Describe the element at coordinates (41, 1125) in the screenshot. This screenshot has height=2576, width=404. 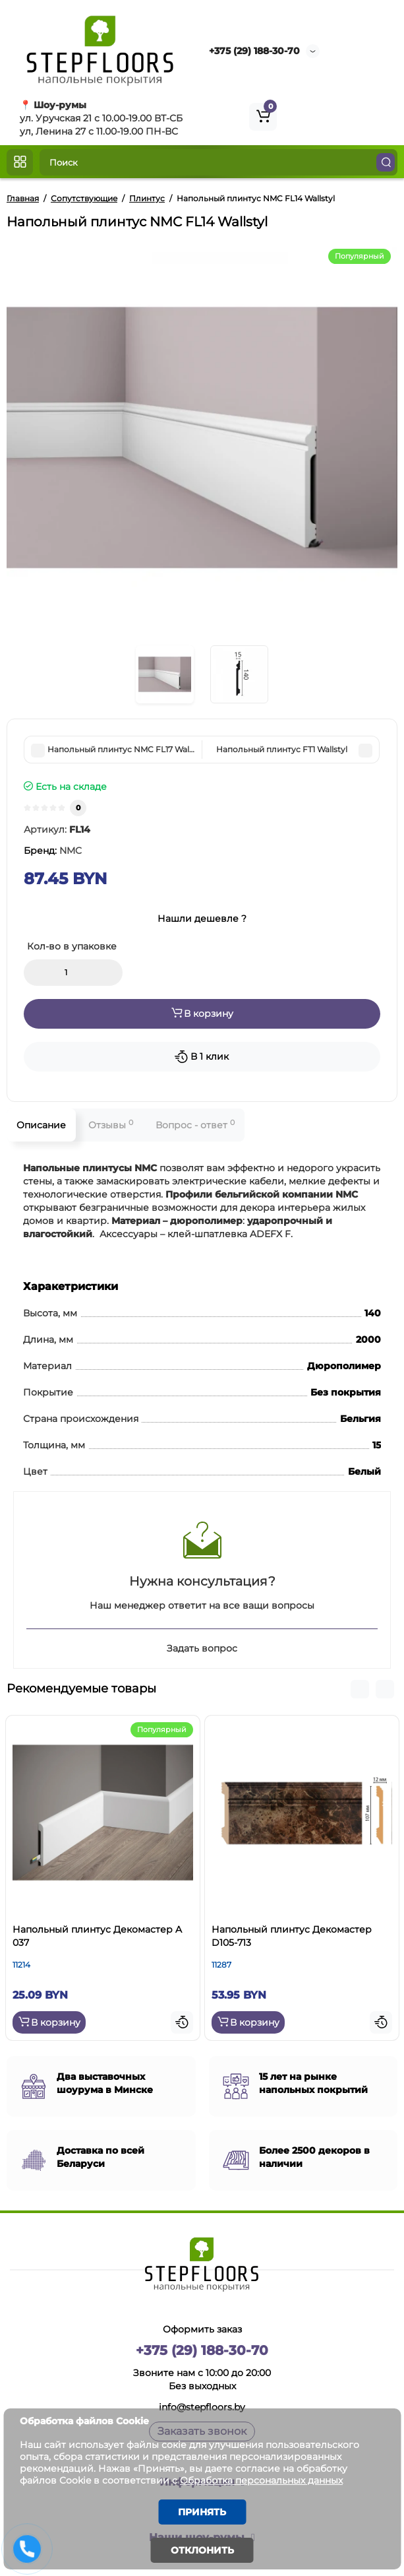
I see `Описание` at that location.